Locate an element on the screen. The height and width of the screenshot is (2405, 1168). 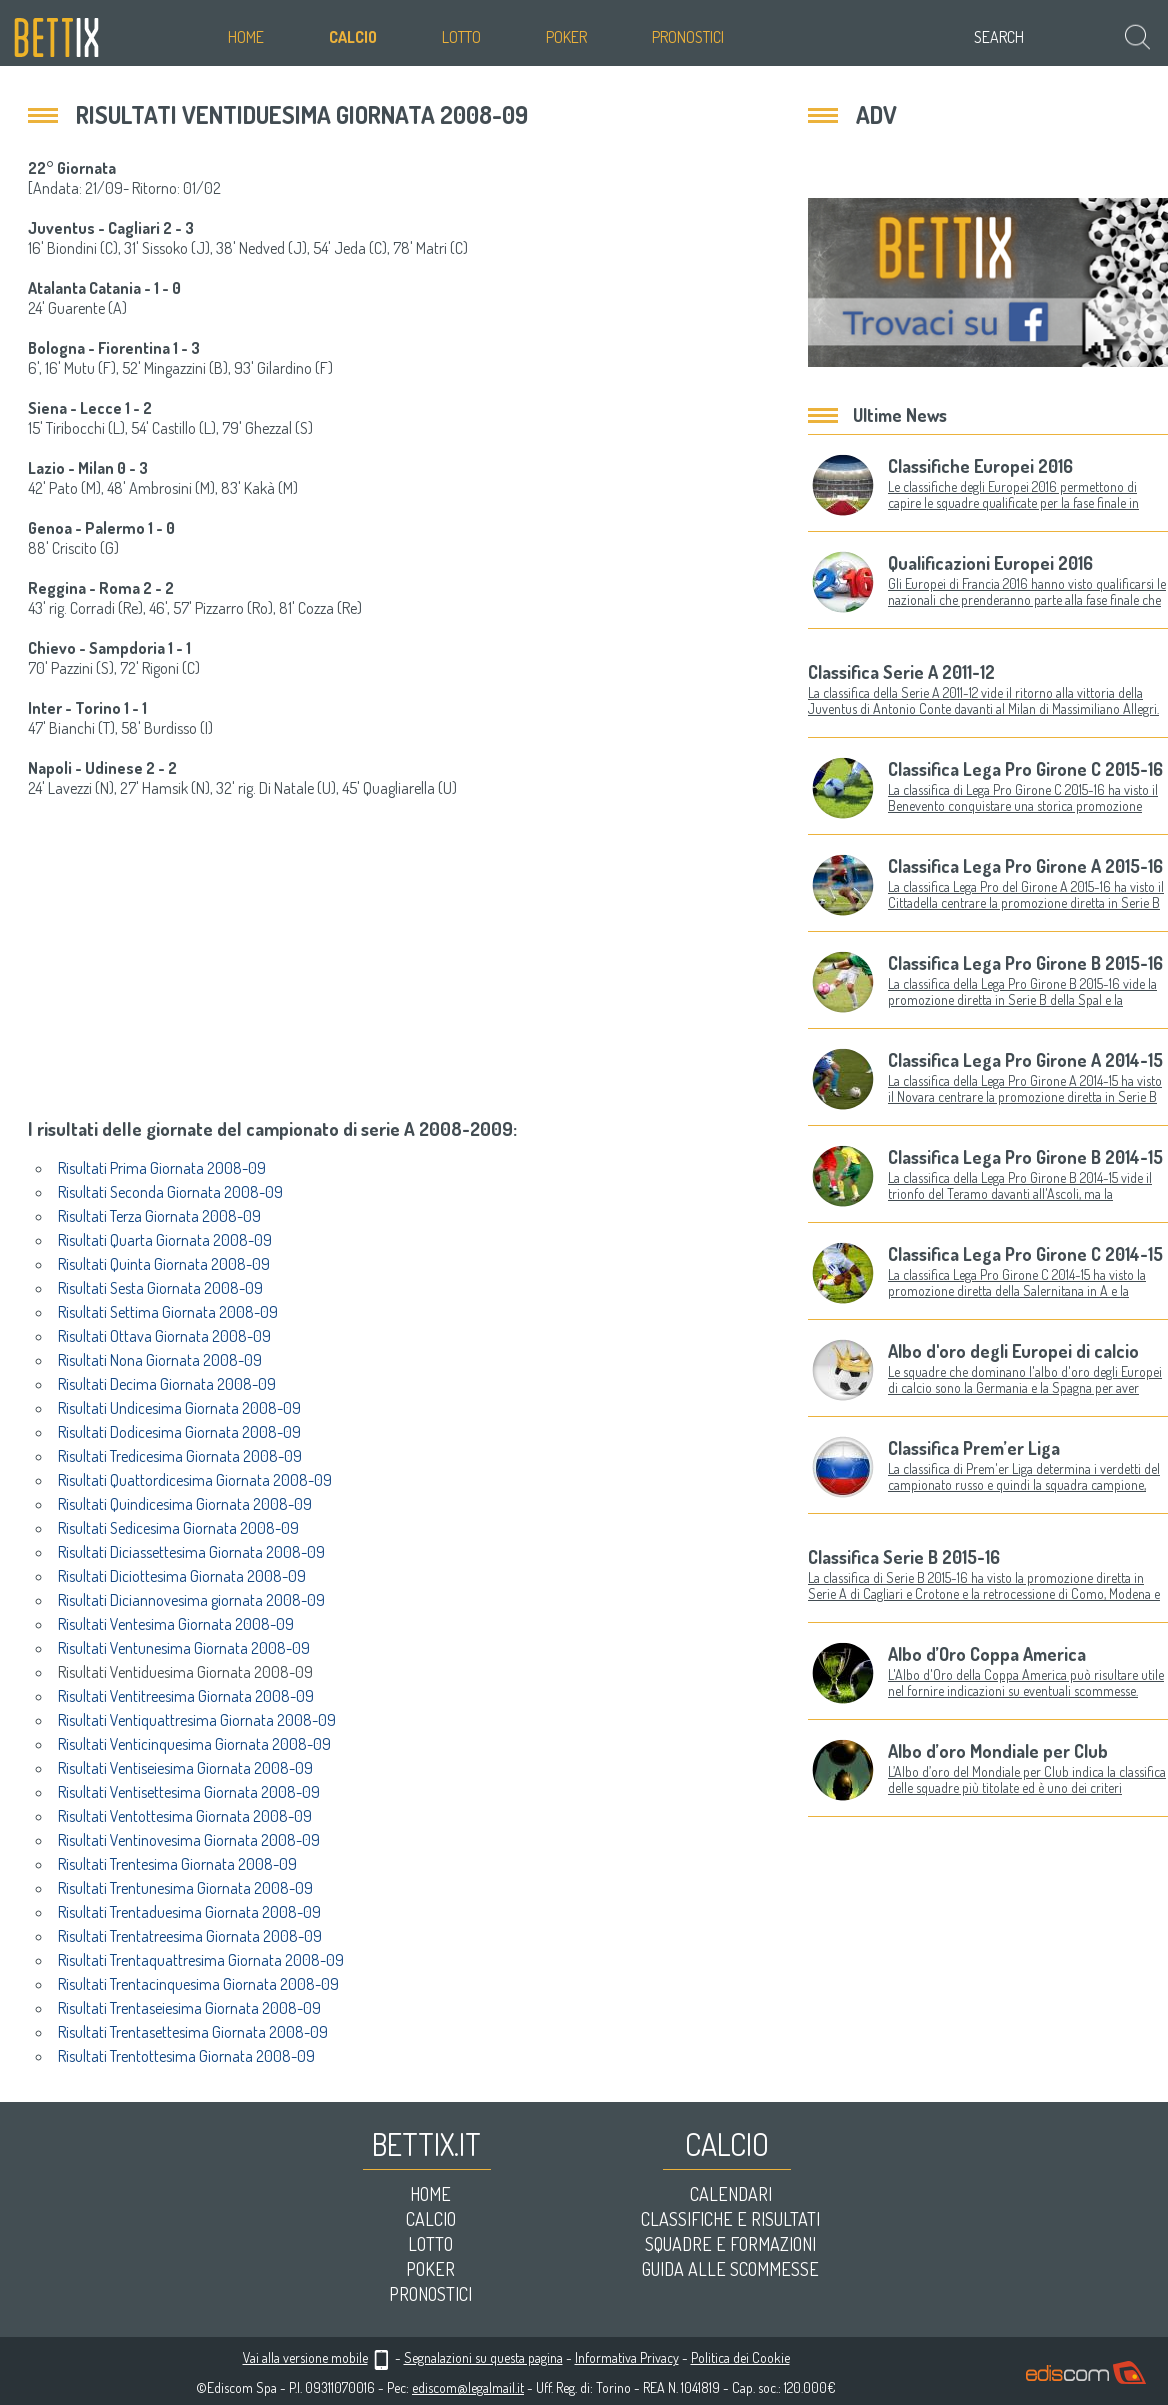
Albo d’Oro Coppa America is located at coordinates (987, 1654).